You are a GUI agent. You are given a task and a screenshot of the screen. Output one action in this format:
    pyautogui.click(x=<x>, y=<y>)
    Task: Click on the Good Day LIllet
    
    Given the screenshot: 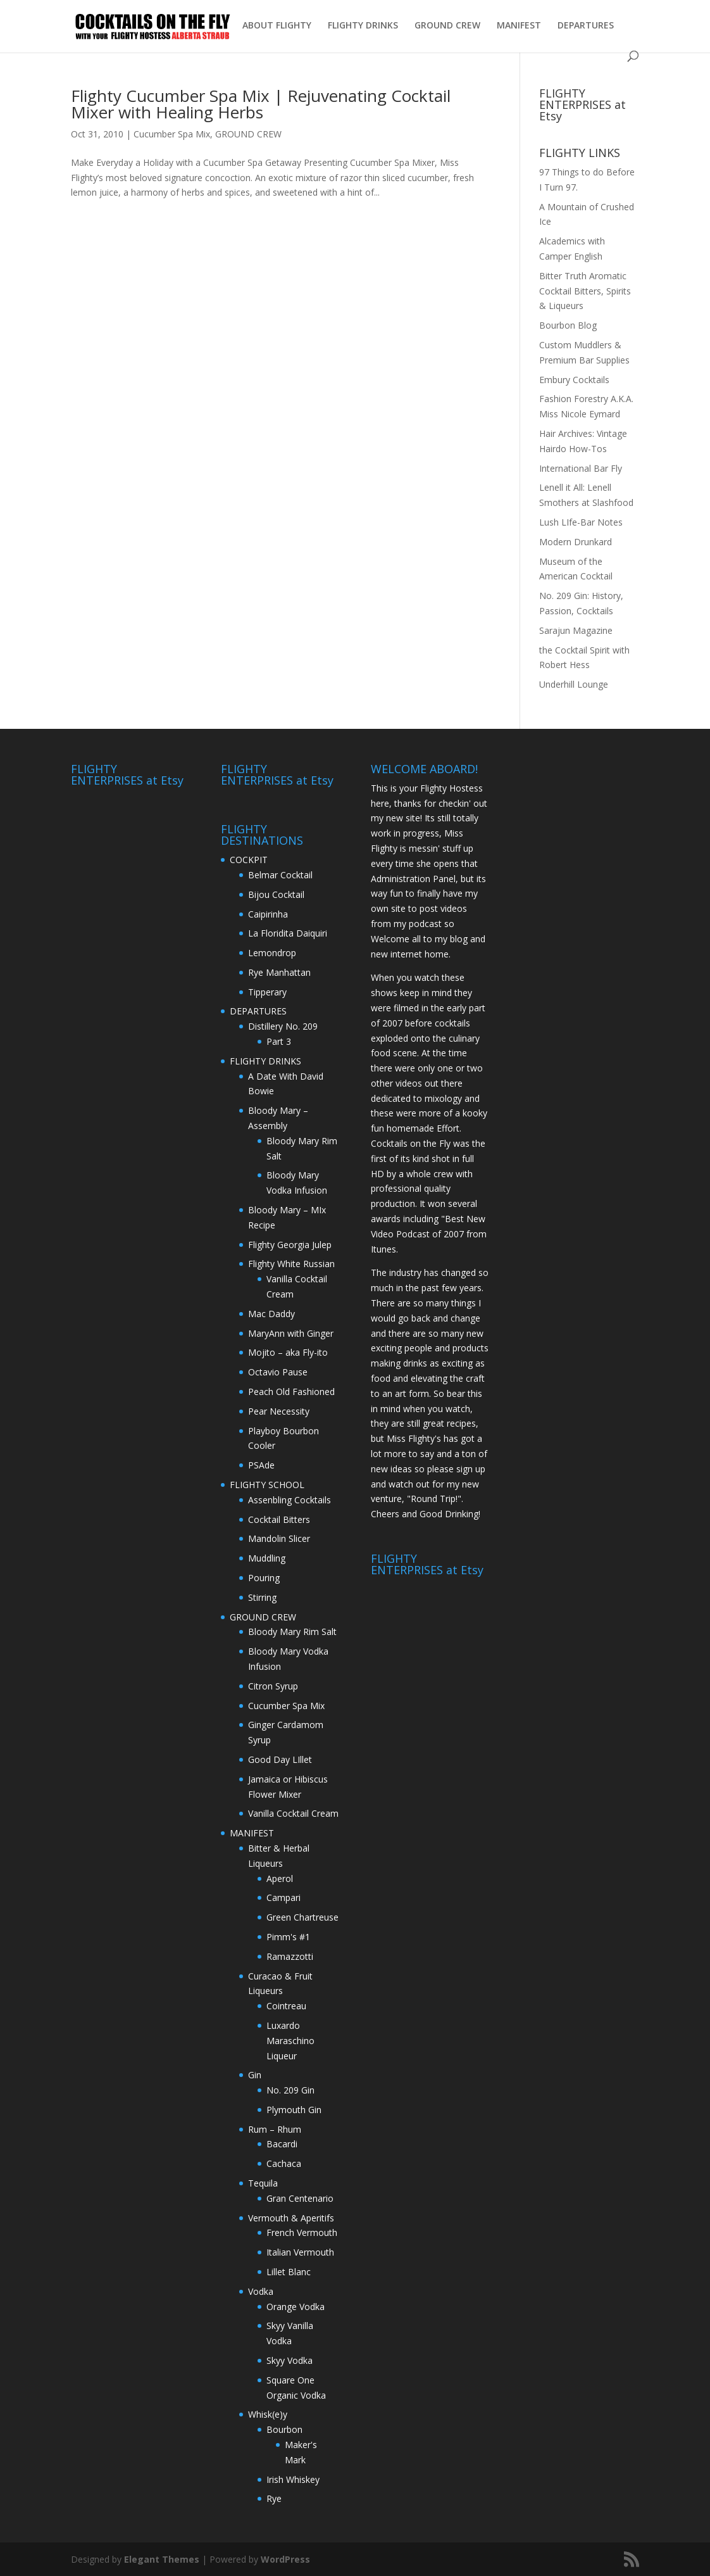 What is the action you would take?
    pyautogui.click(x=280, y=1759)
    